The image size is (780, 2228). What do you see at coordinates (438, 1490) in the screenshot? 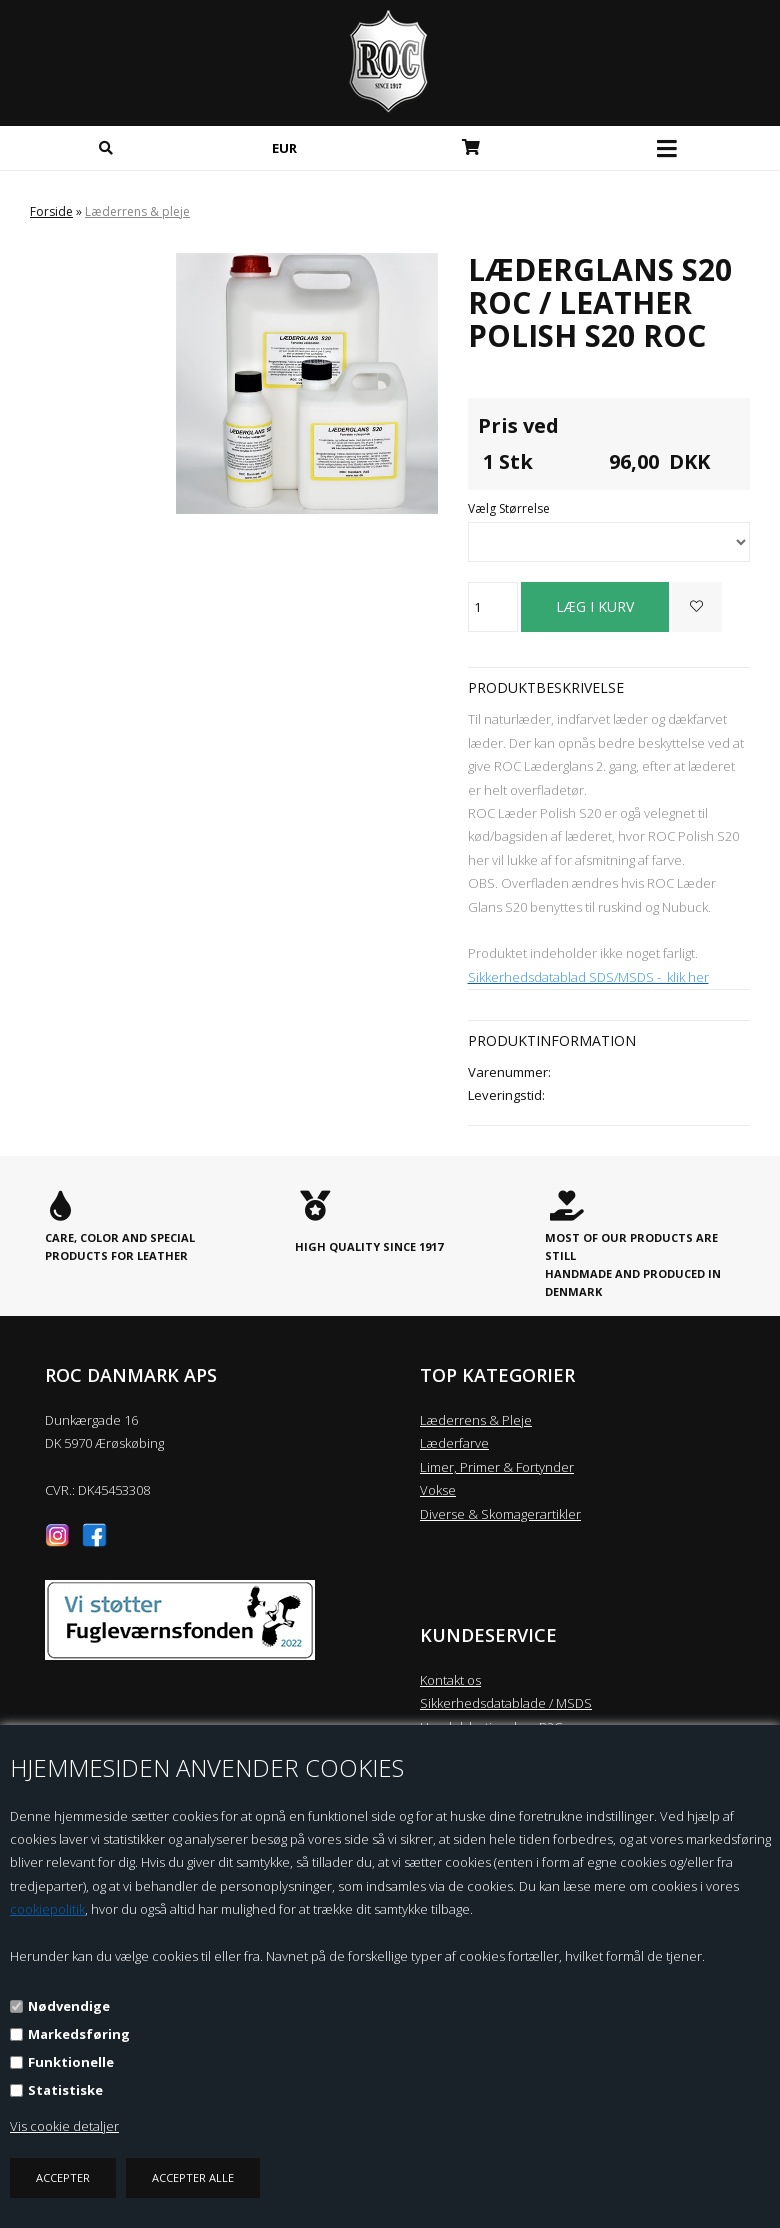
I see `Vokse` at bounding box center [438, 1490].